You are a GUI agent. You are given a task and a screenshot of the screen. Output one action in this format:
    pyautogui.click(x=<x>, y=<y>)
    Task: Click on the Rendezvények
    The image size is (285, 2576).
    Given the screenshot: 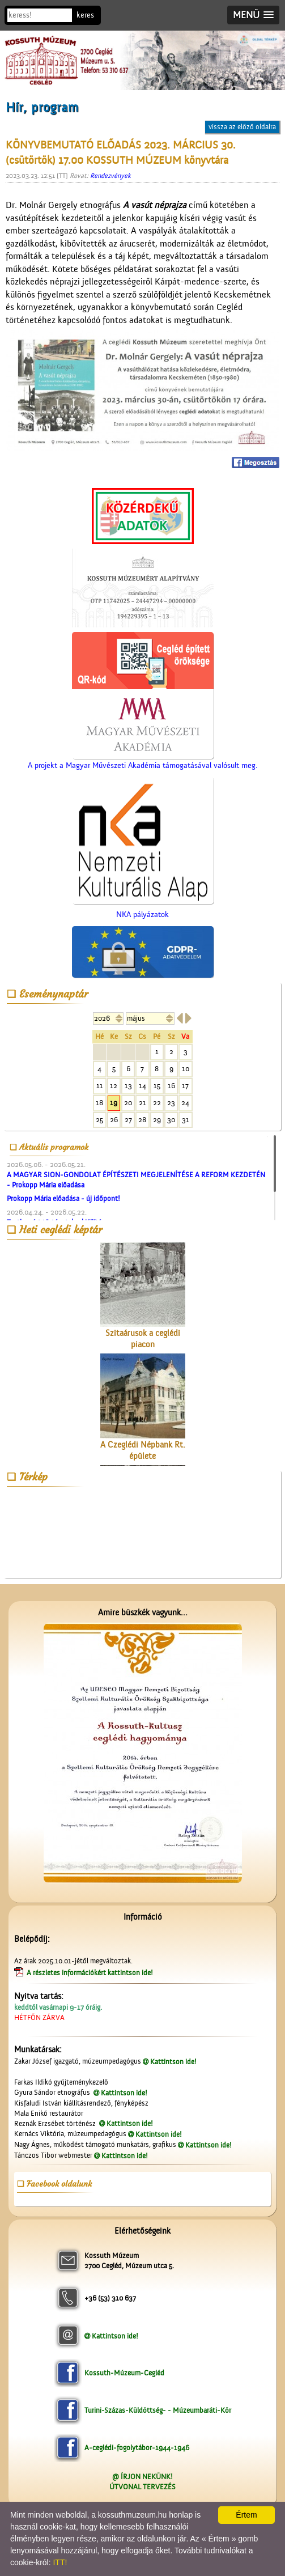 What is the action you would take?
    pyautogui.click(x=110, y=176)
    